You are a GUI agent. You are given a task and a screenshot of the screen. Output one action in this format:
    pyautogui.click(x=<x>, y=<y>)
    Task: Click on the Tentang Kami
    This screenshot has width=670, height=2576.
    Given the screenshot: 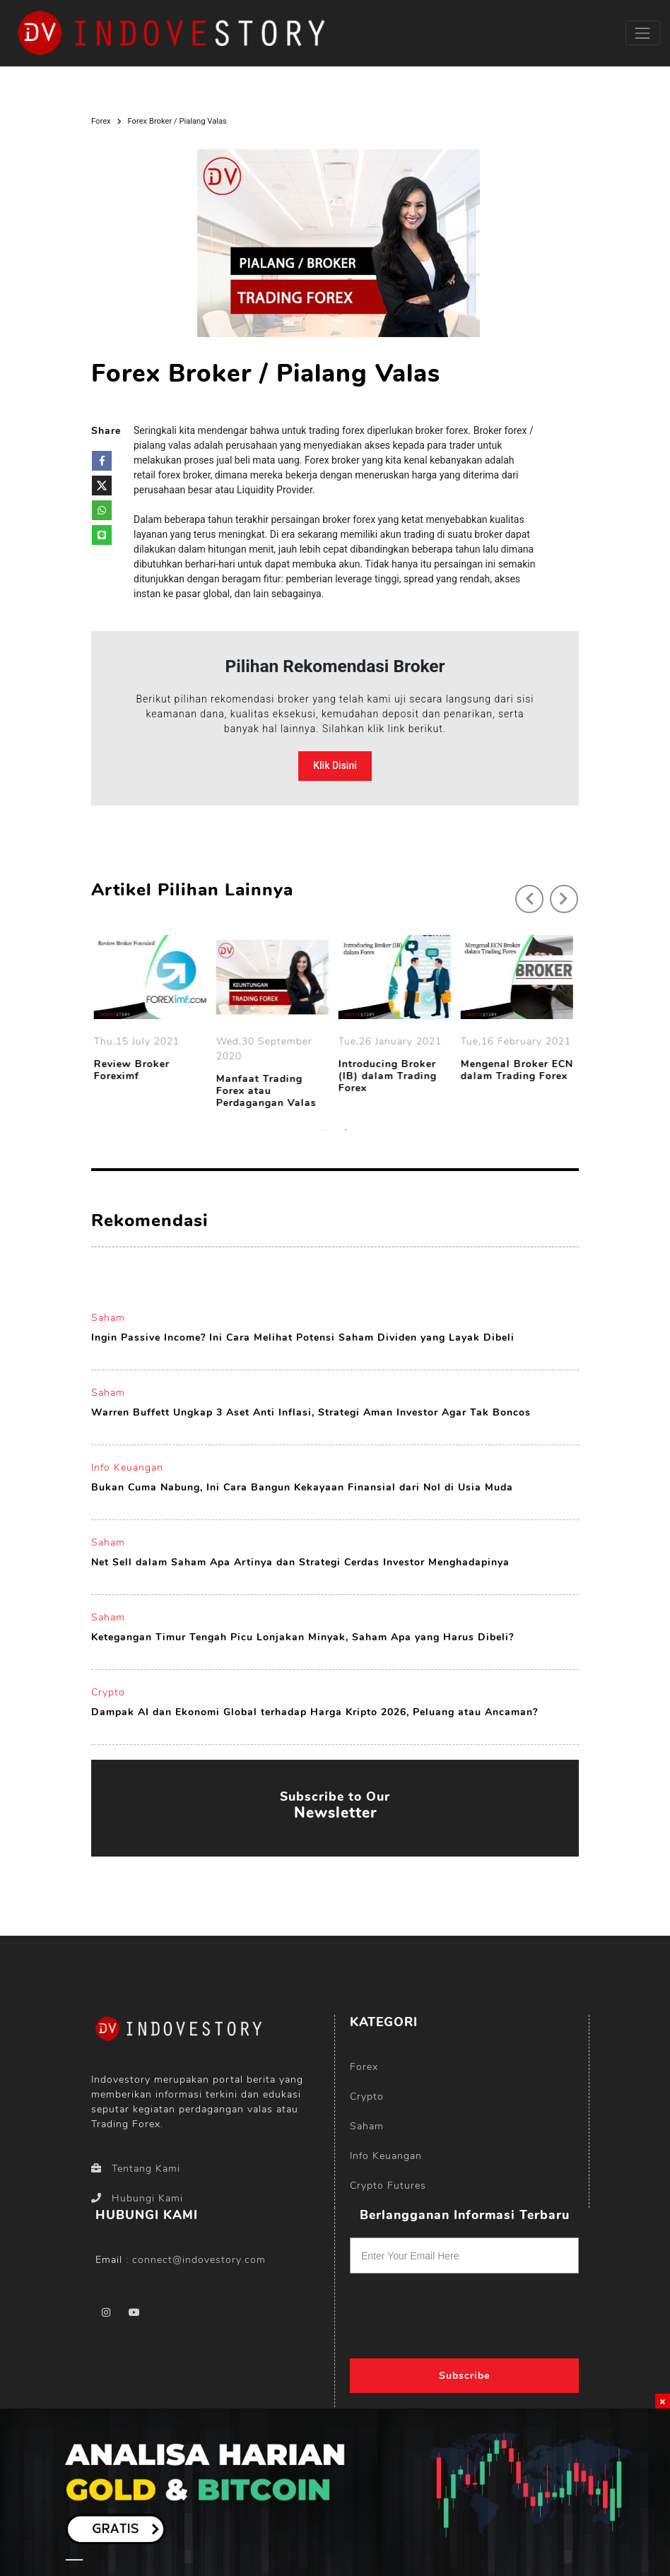 What is the action you would take?
    pyautogui.click(x=135, y=2168)
    